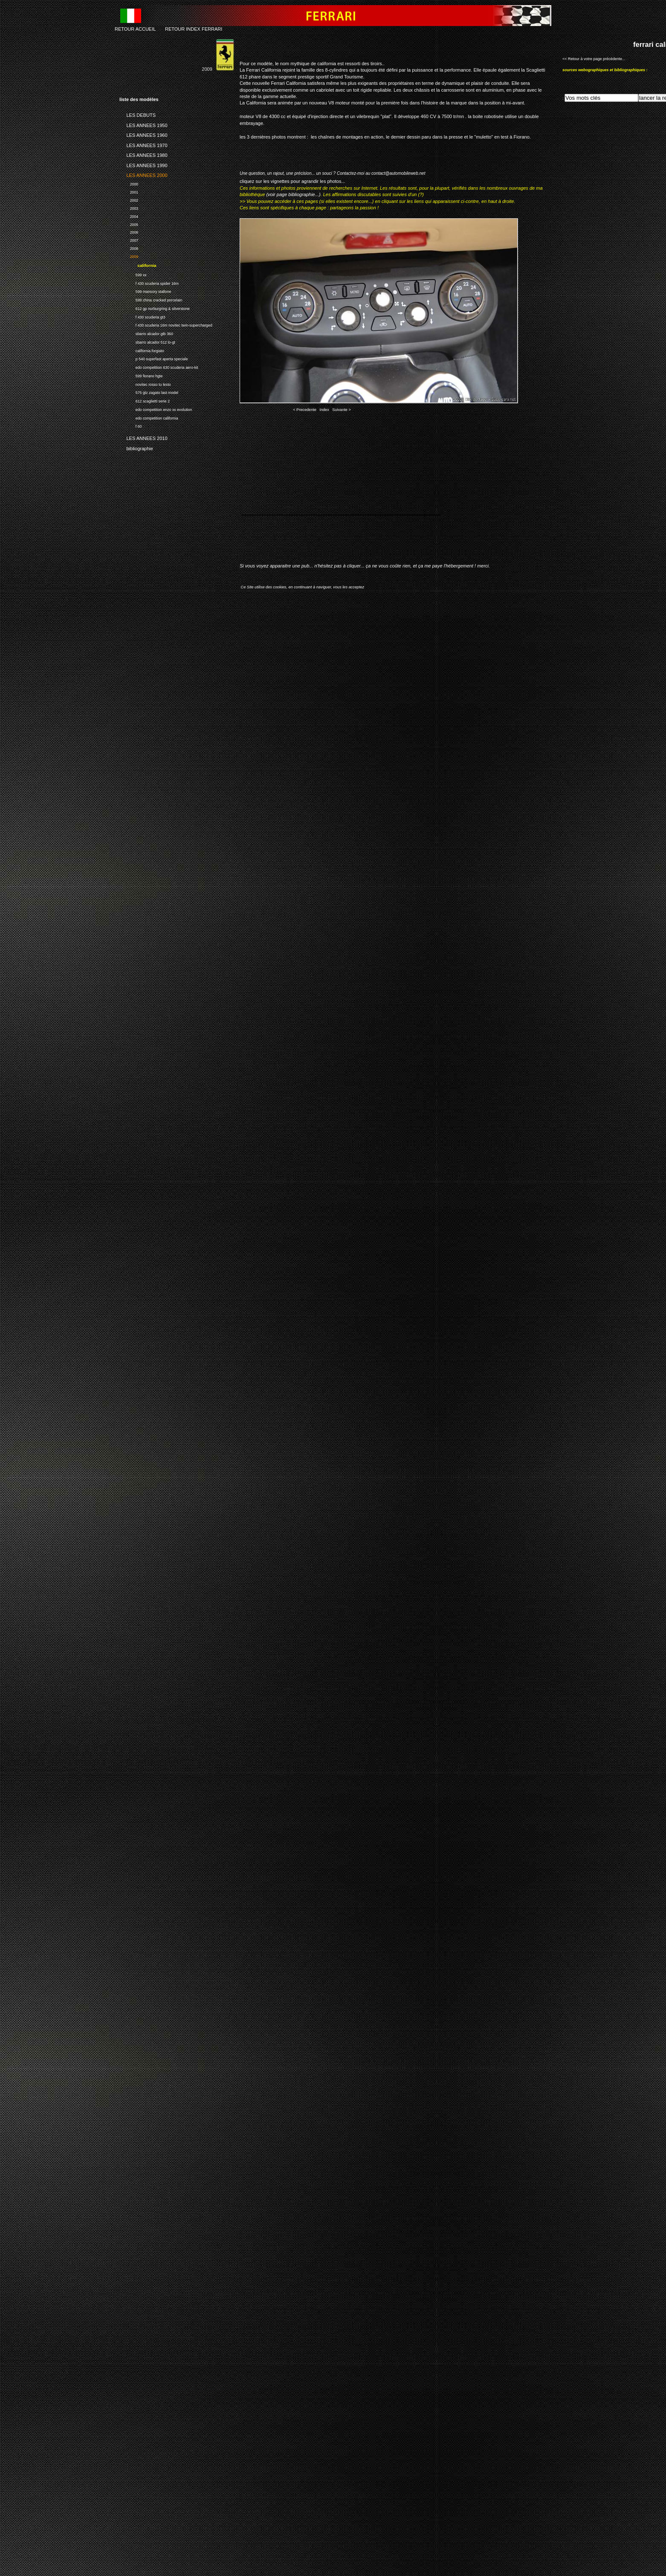  What do you see at coordinates (135, 29) in the screenshot?
I see `RETOUR ACCUEIL` at bounding box center [135, 29].